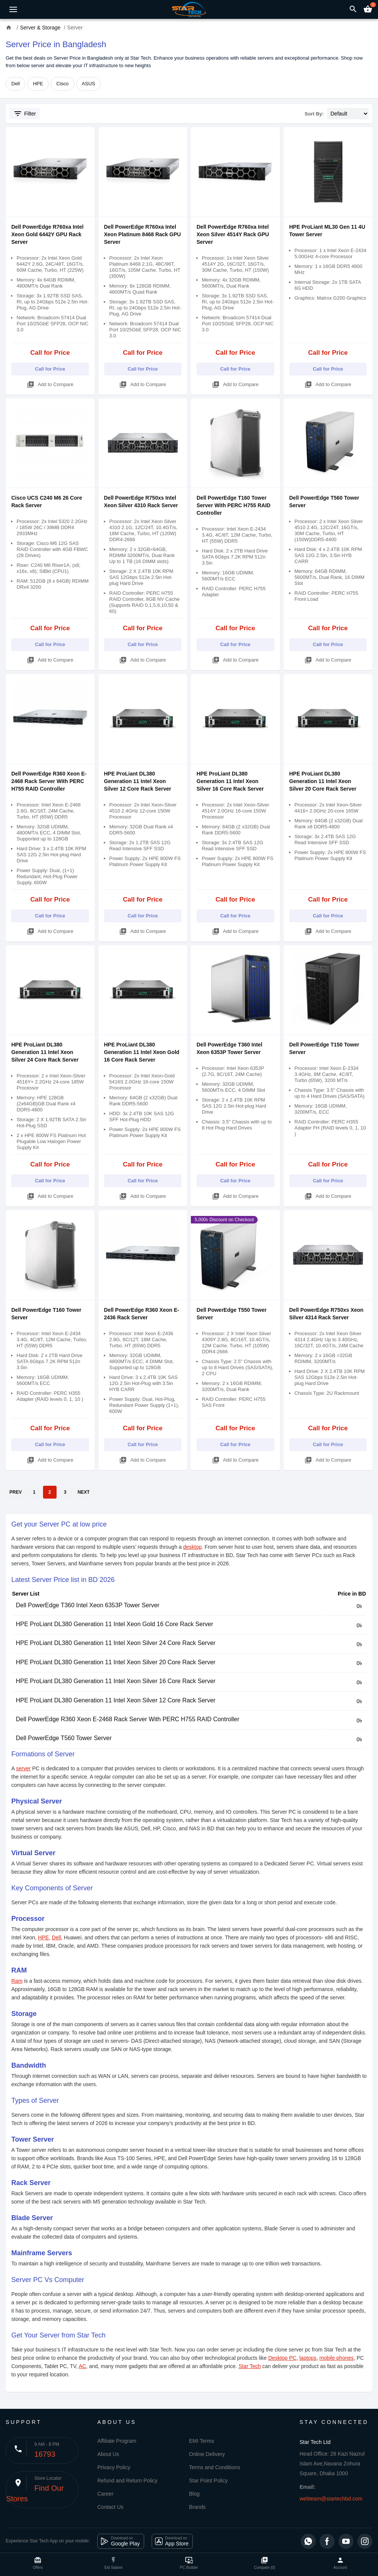 The height and width of the screenshot is (2576, 378). I want to click on Dell, so click(15, 83).